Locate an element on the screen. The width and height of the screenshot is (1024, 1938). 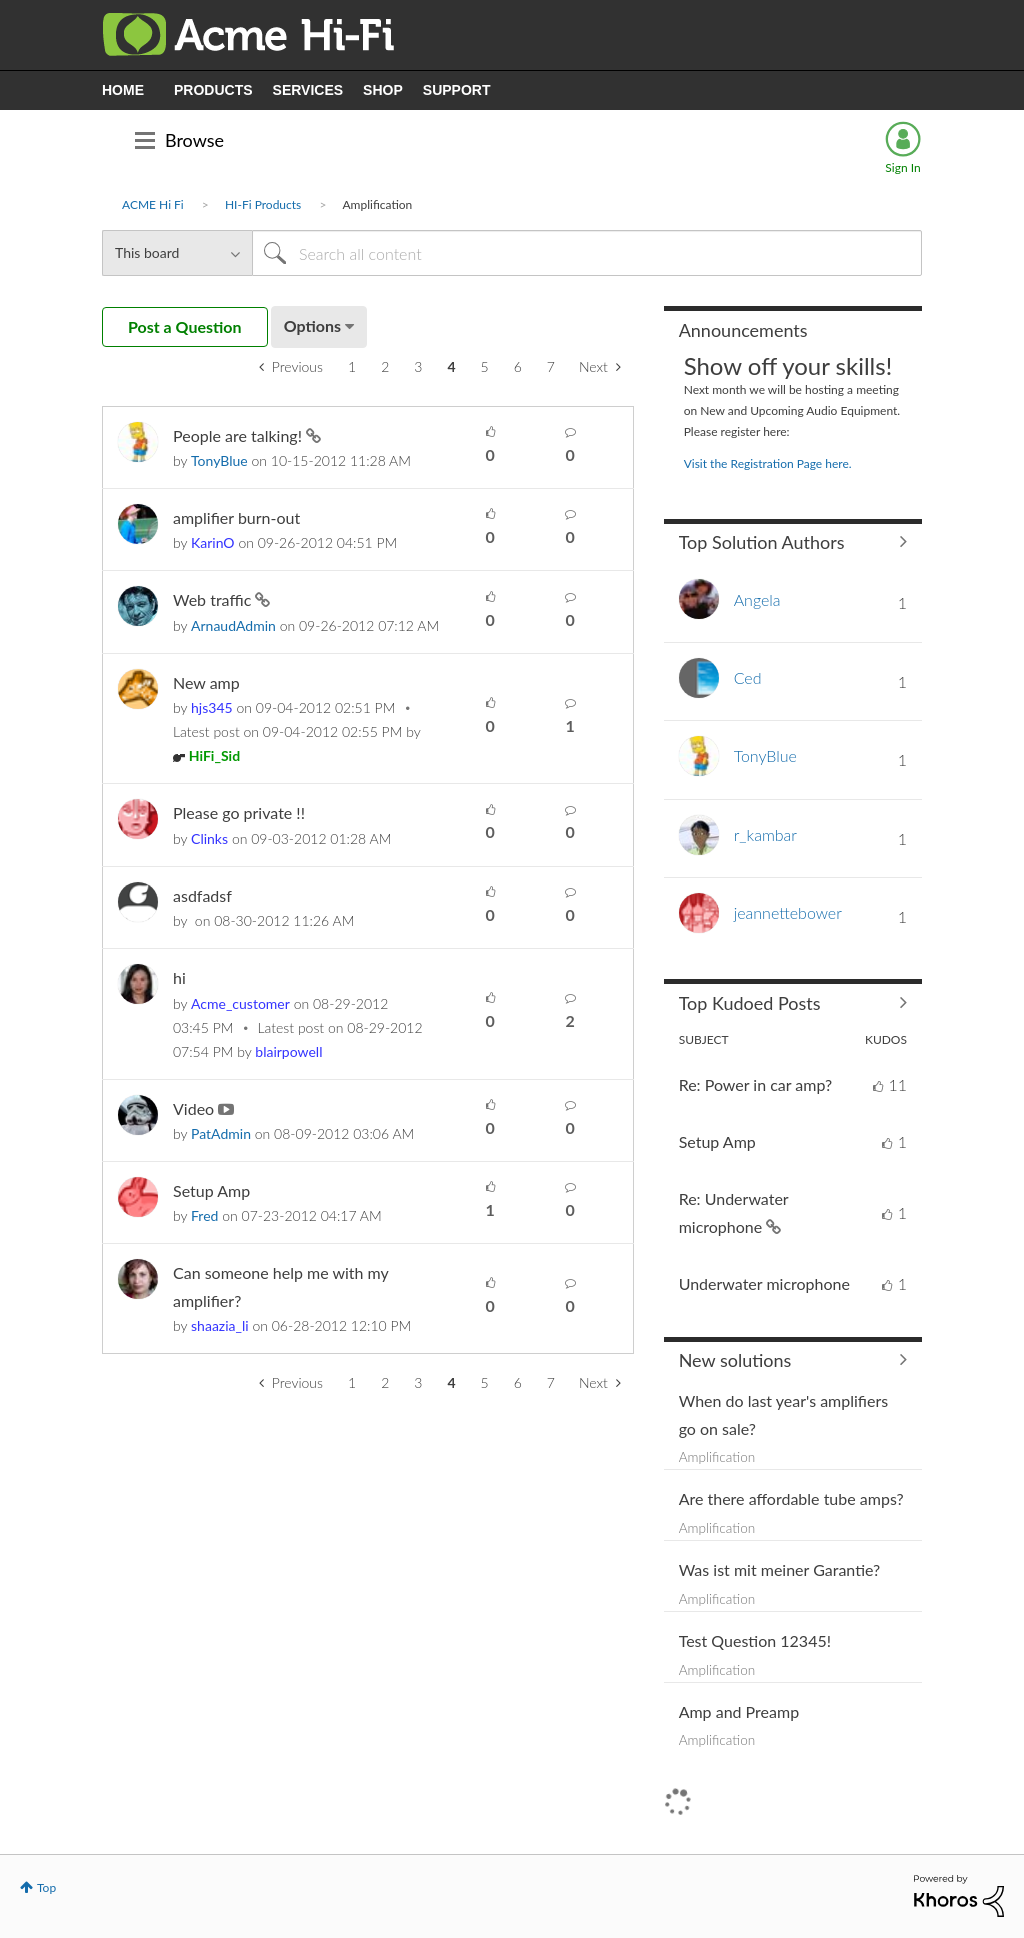
SERVICES is located at coordinates (308, 90).